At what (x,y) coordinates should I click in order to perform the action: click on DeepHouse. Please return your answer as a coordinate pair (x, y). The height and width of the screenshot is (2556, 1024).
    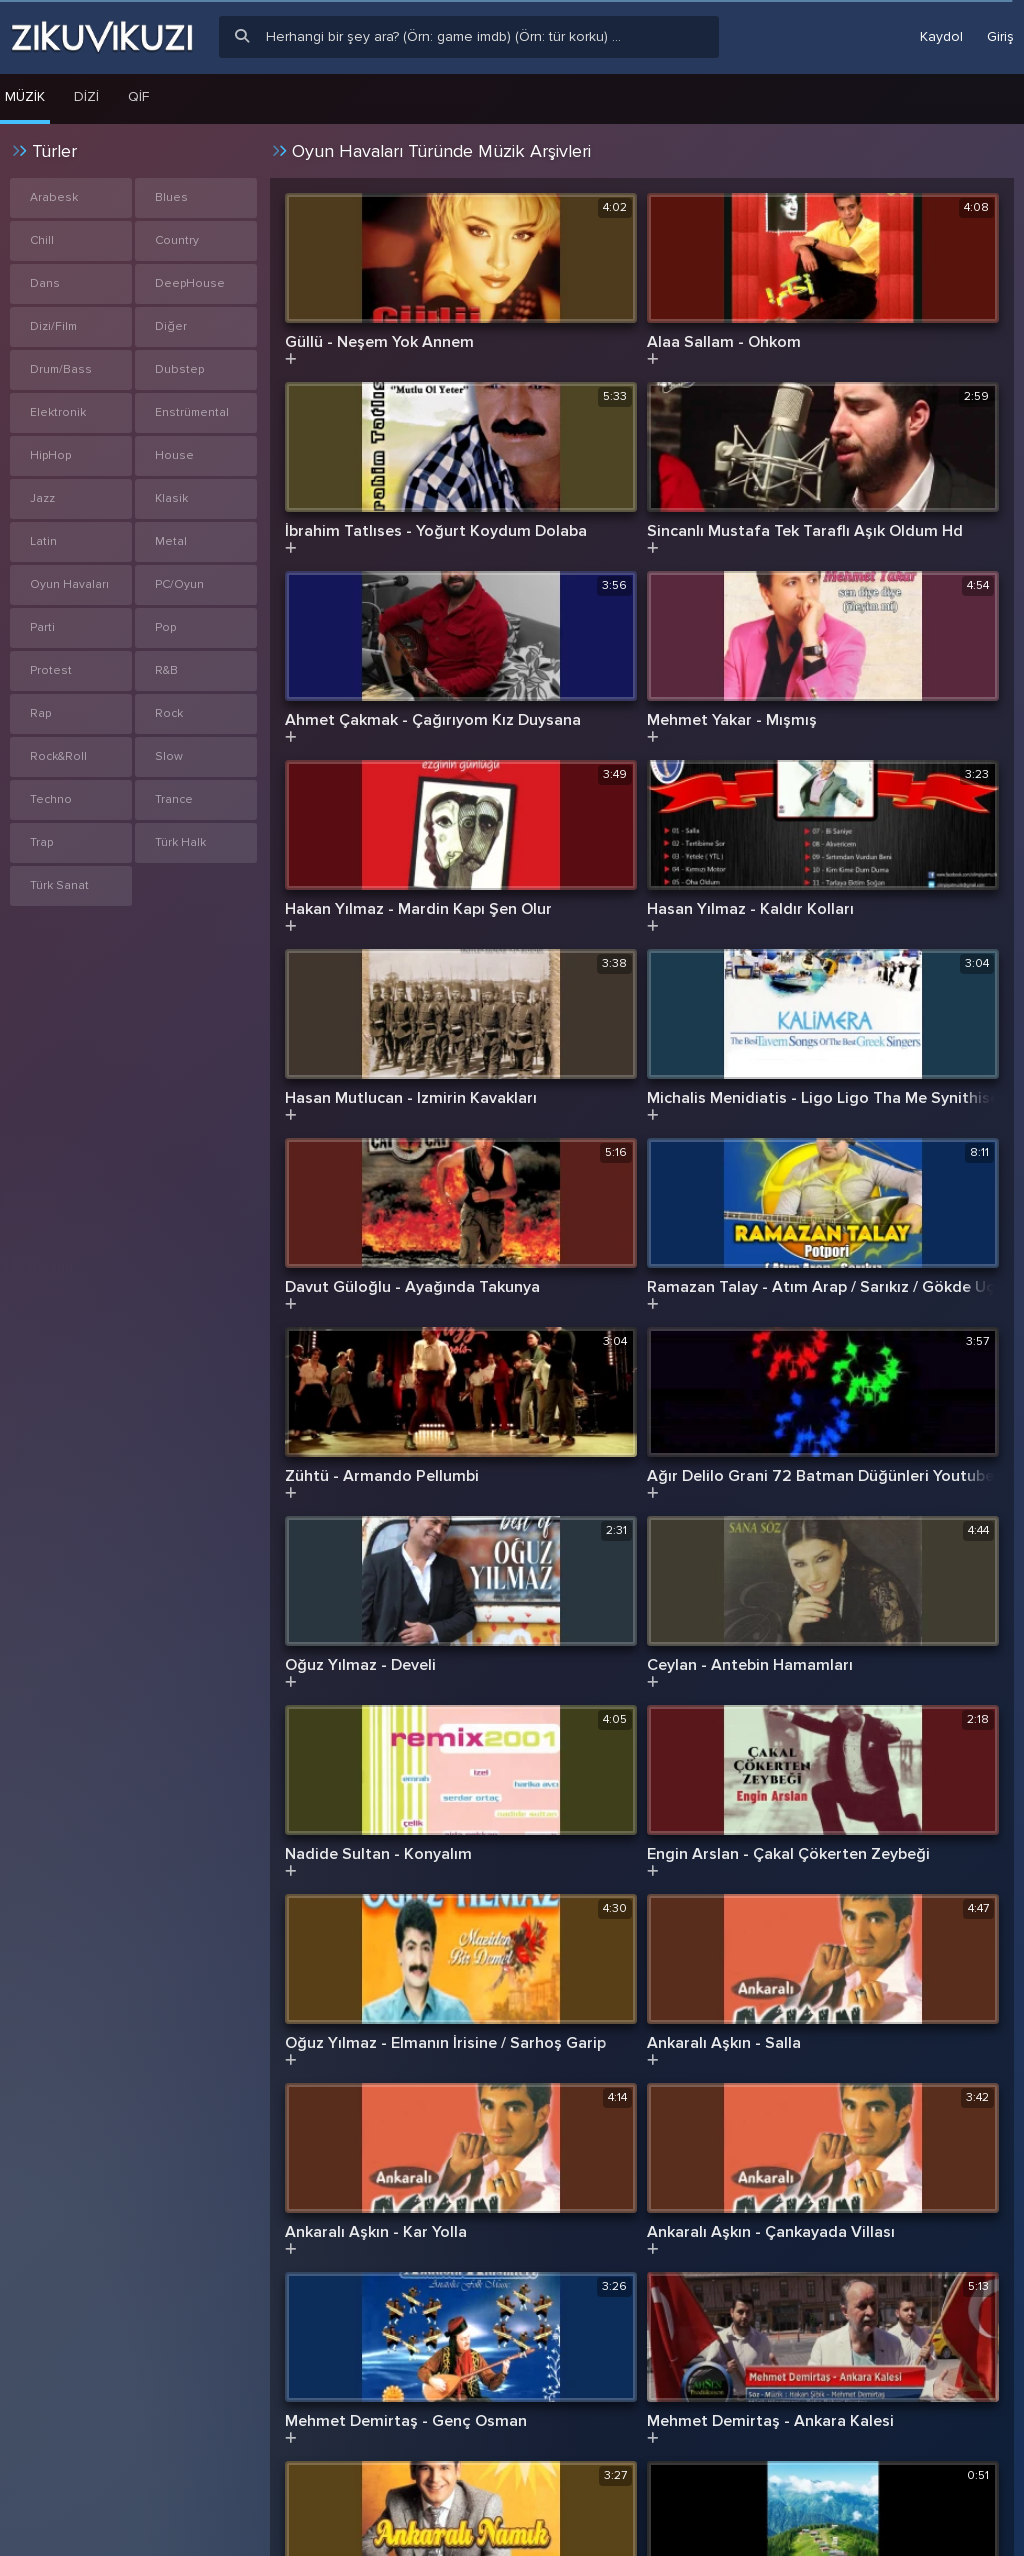
    Looking at the image, I should click on (190, 283).